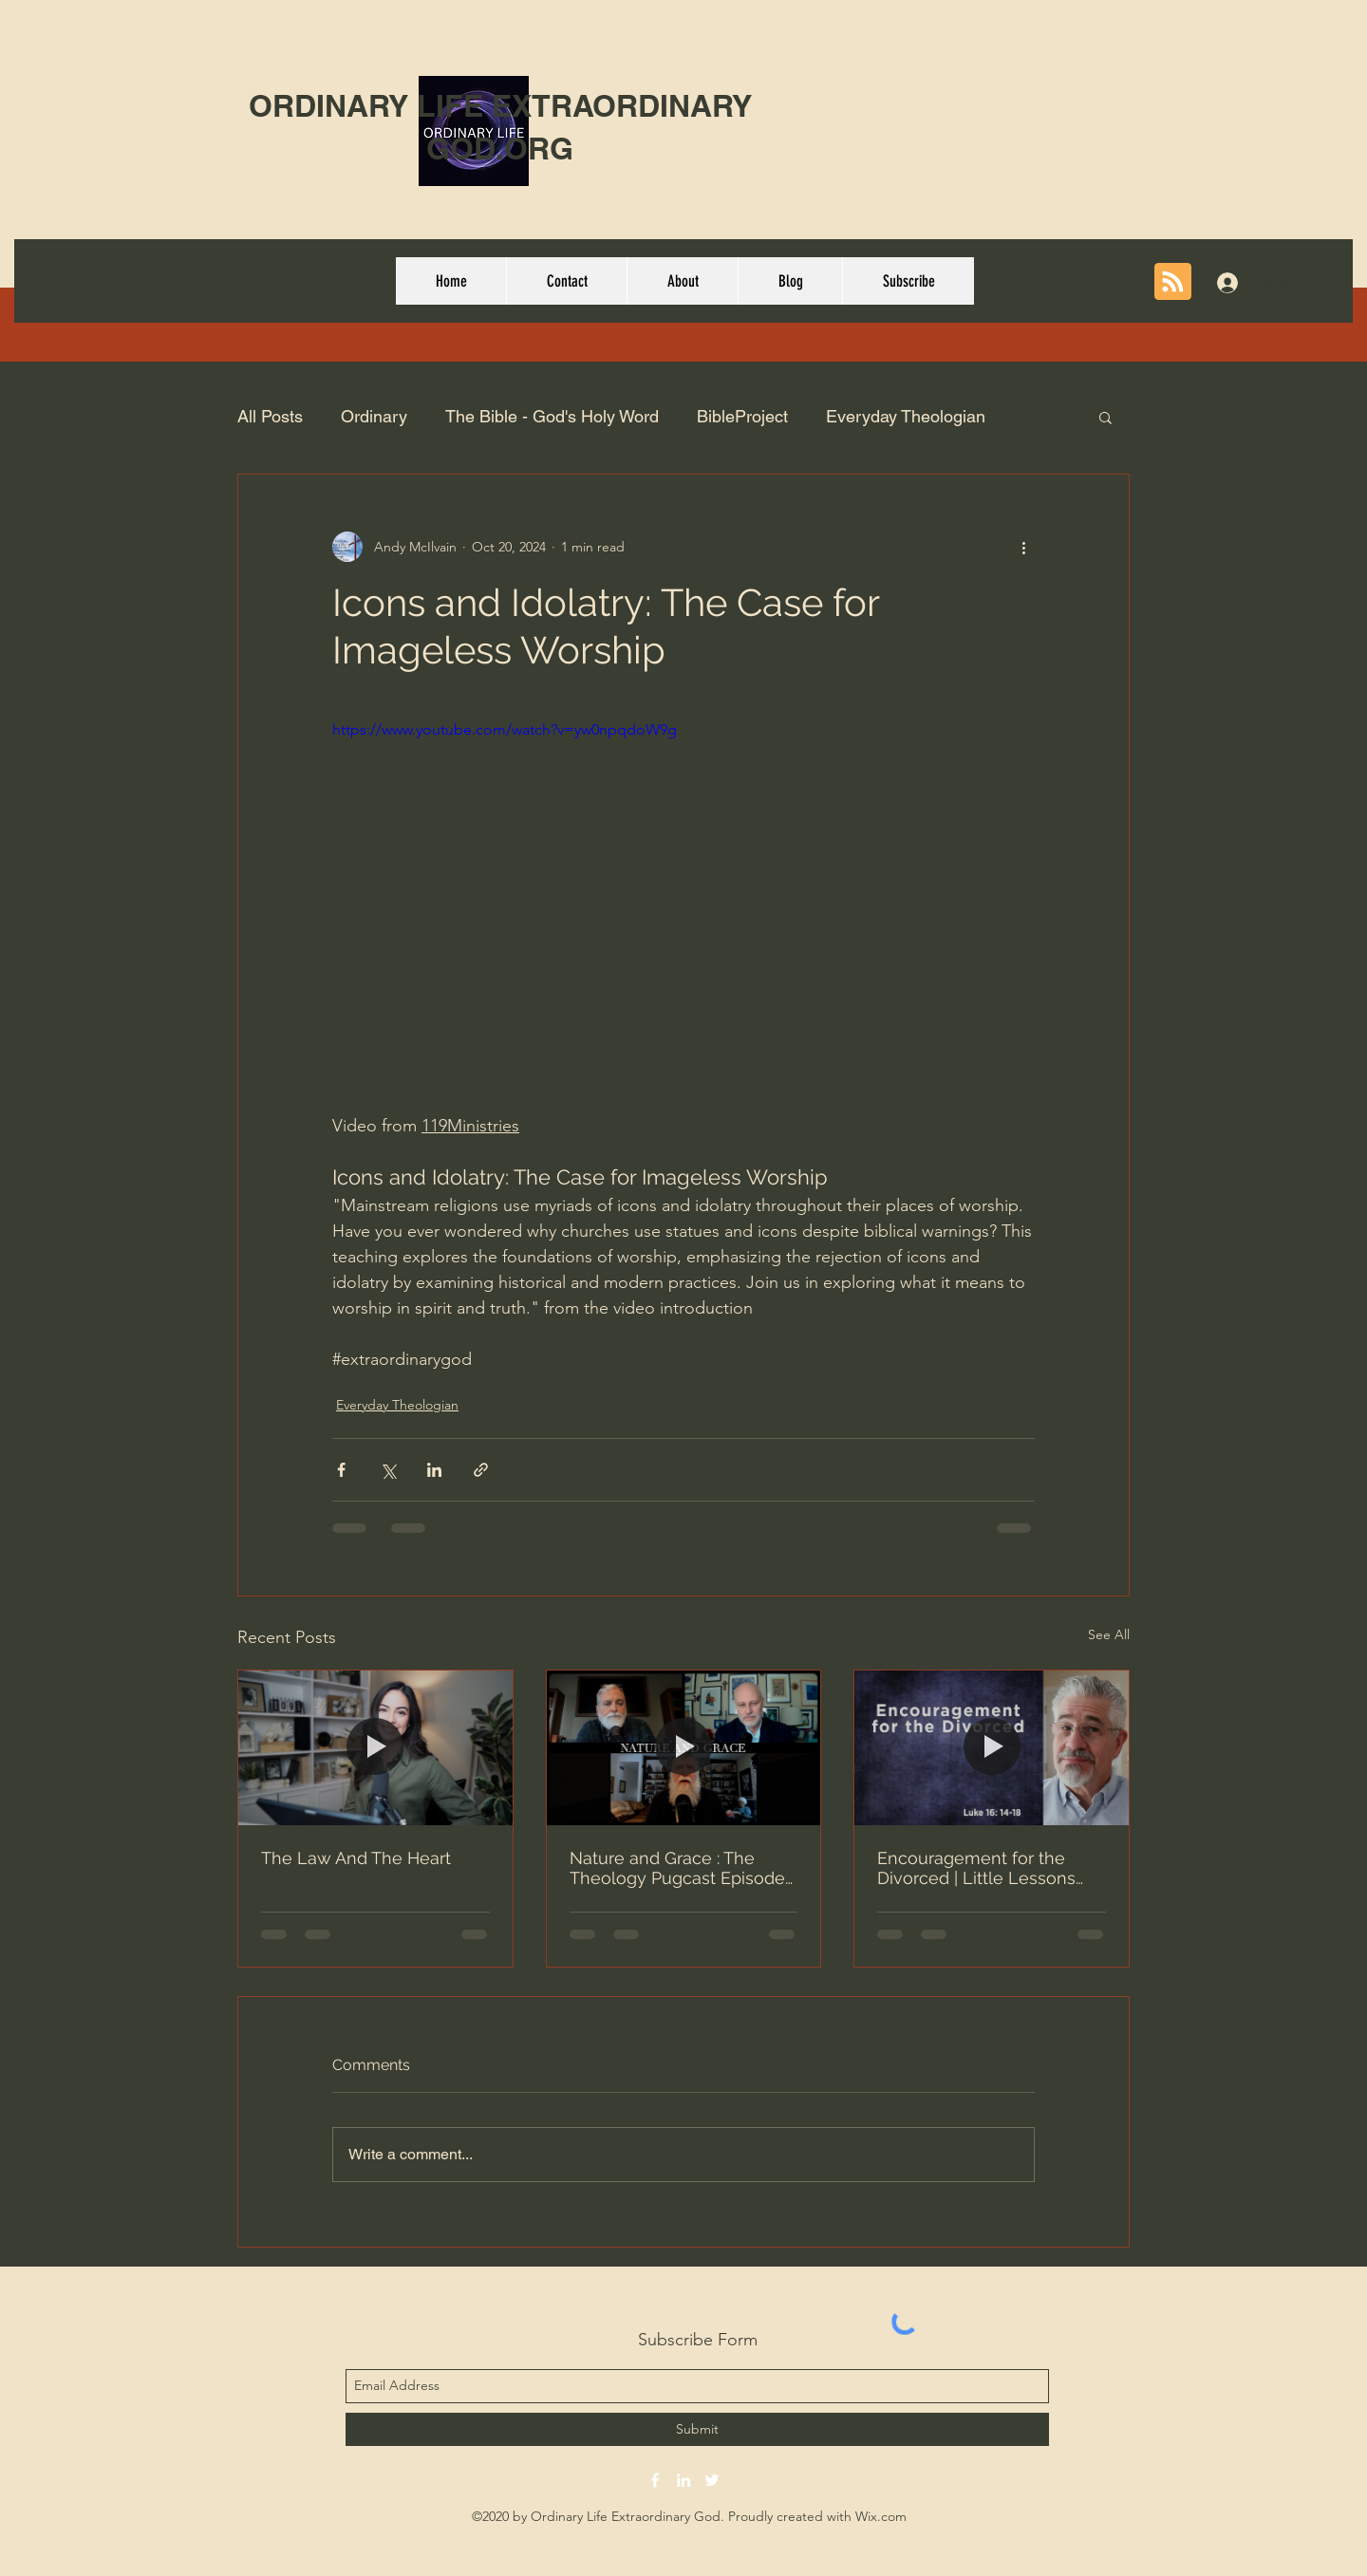  I want to click on [linkedin], so click(683, 2480).